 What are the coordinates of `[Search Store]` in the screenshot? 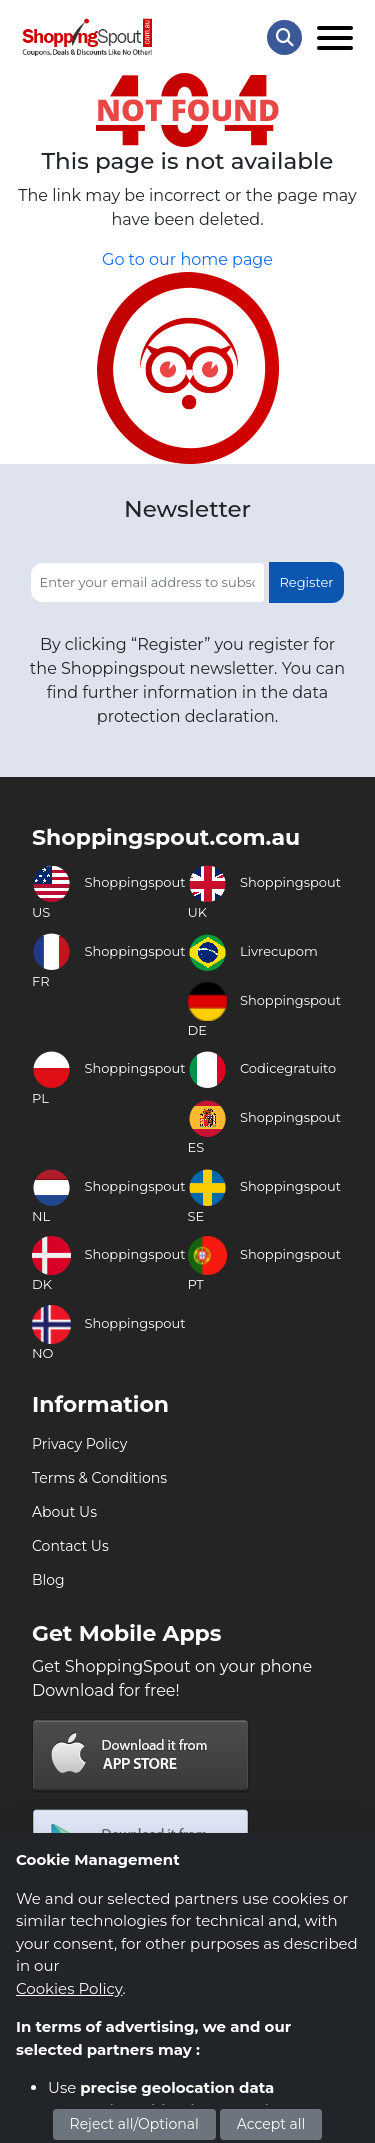 It's located at (284, 37).